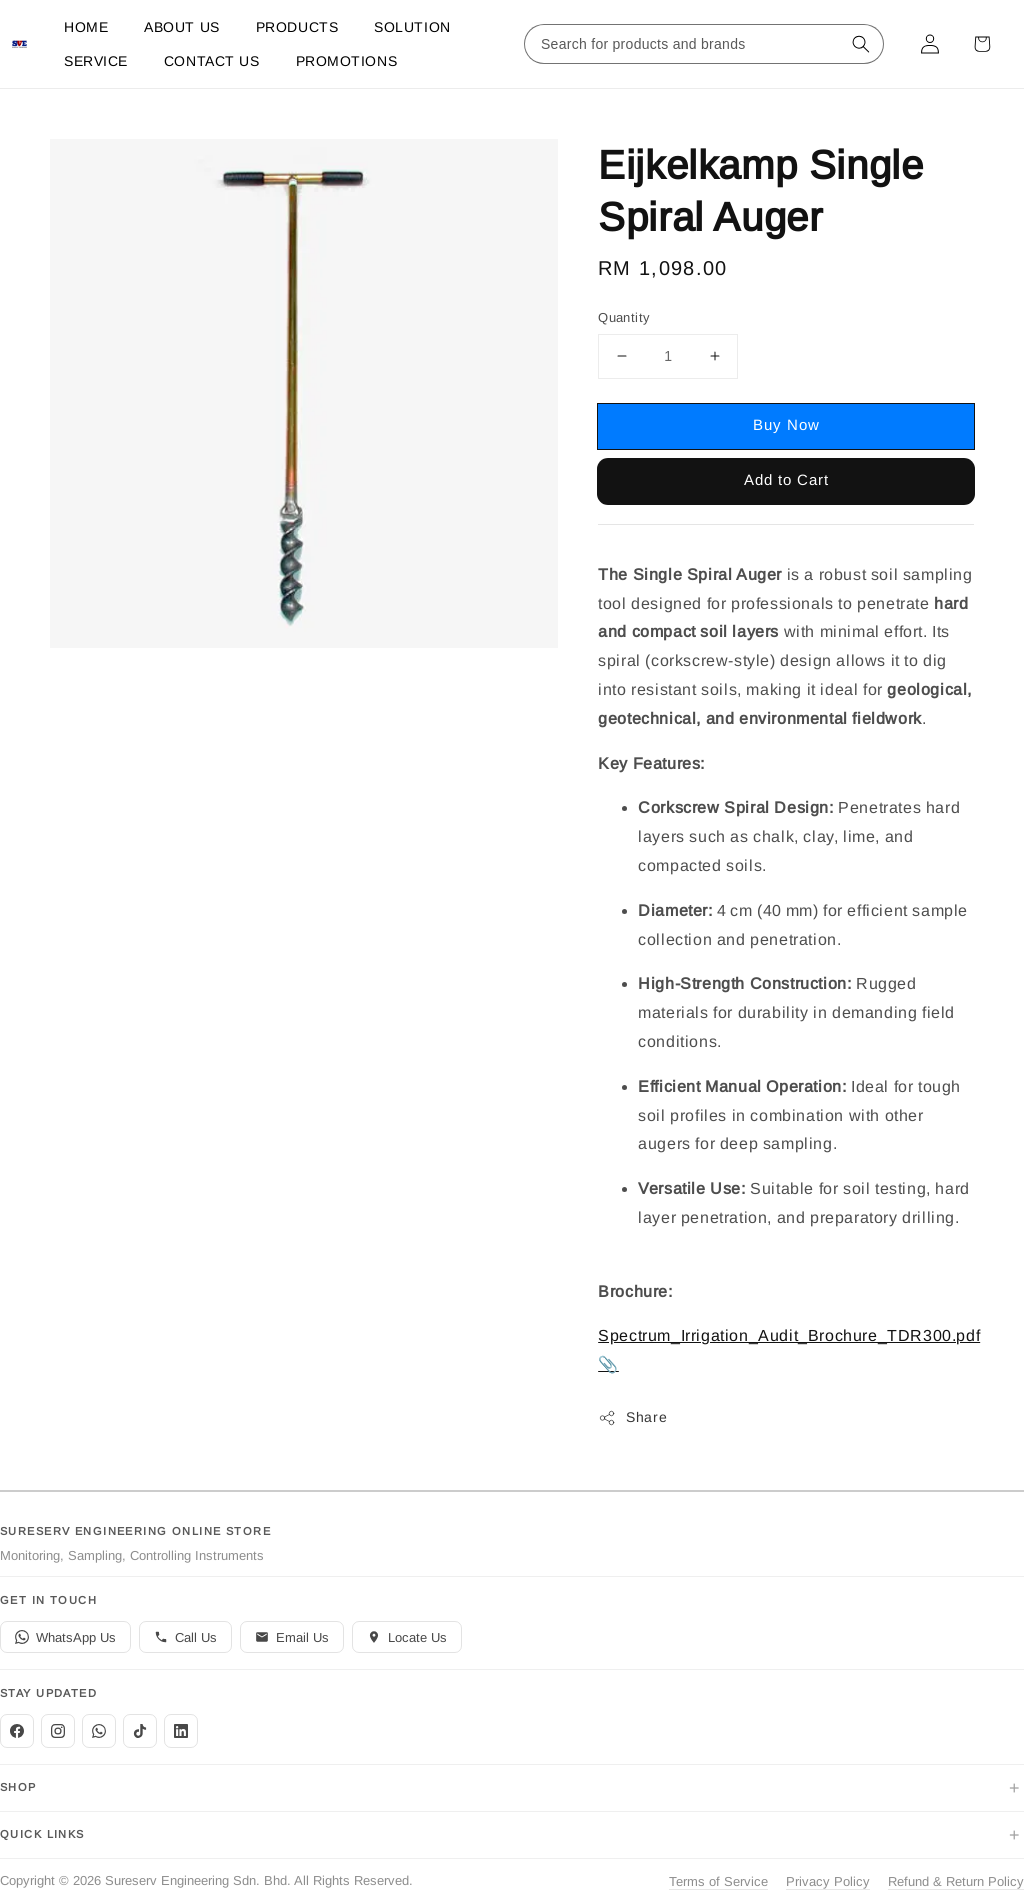 Image resolution: width=1024 pixels, height=1898 pixels. What do you see at coordinates (632, 1418) in the screenshot?
I see `Share [button]` at bounding box center [632, 1418].